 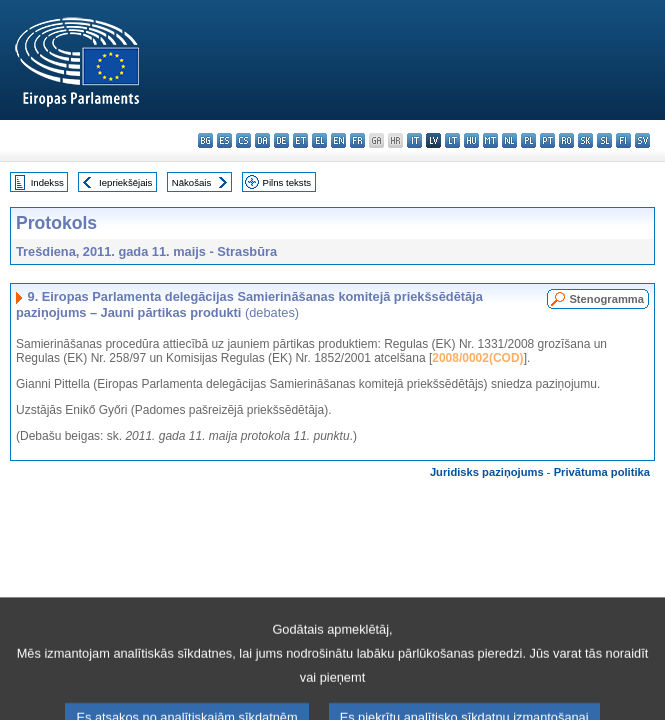 What do you see at coordinates (287, 182) in the screenshot?
I see `Pilns teksts` at bounding box center [287, 182].